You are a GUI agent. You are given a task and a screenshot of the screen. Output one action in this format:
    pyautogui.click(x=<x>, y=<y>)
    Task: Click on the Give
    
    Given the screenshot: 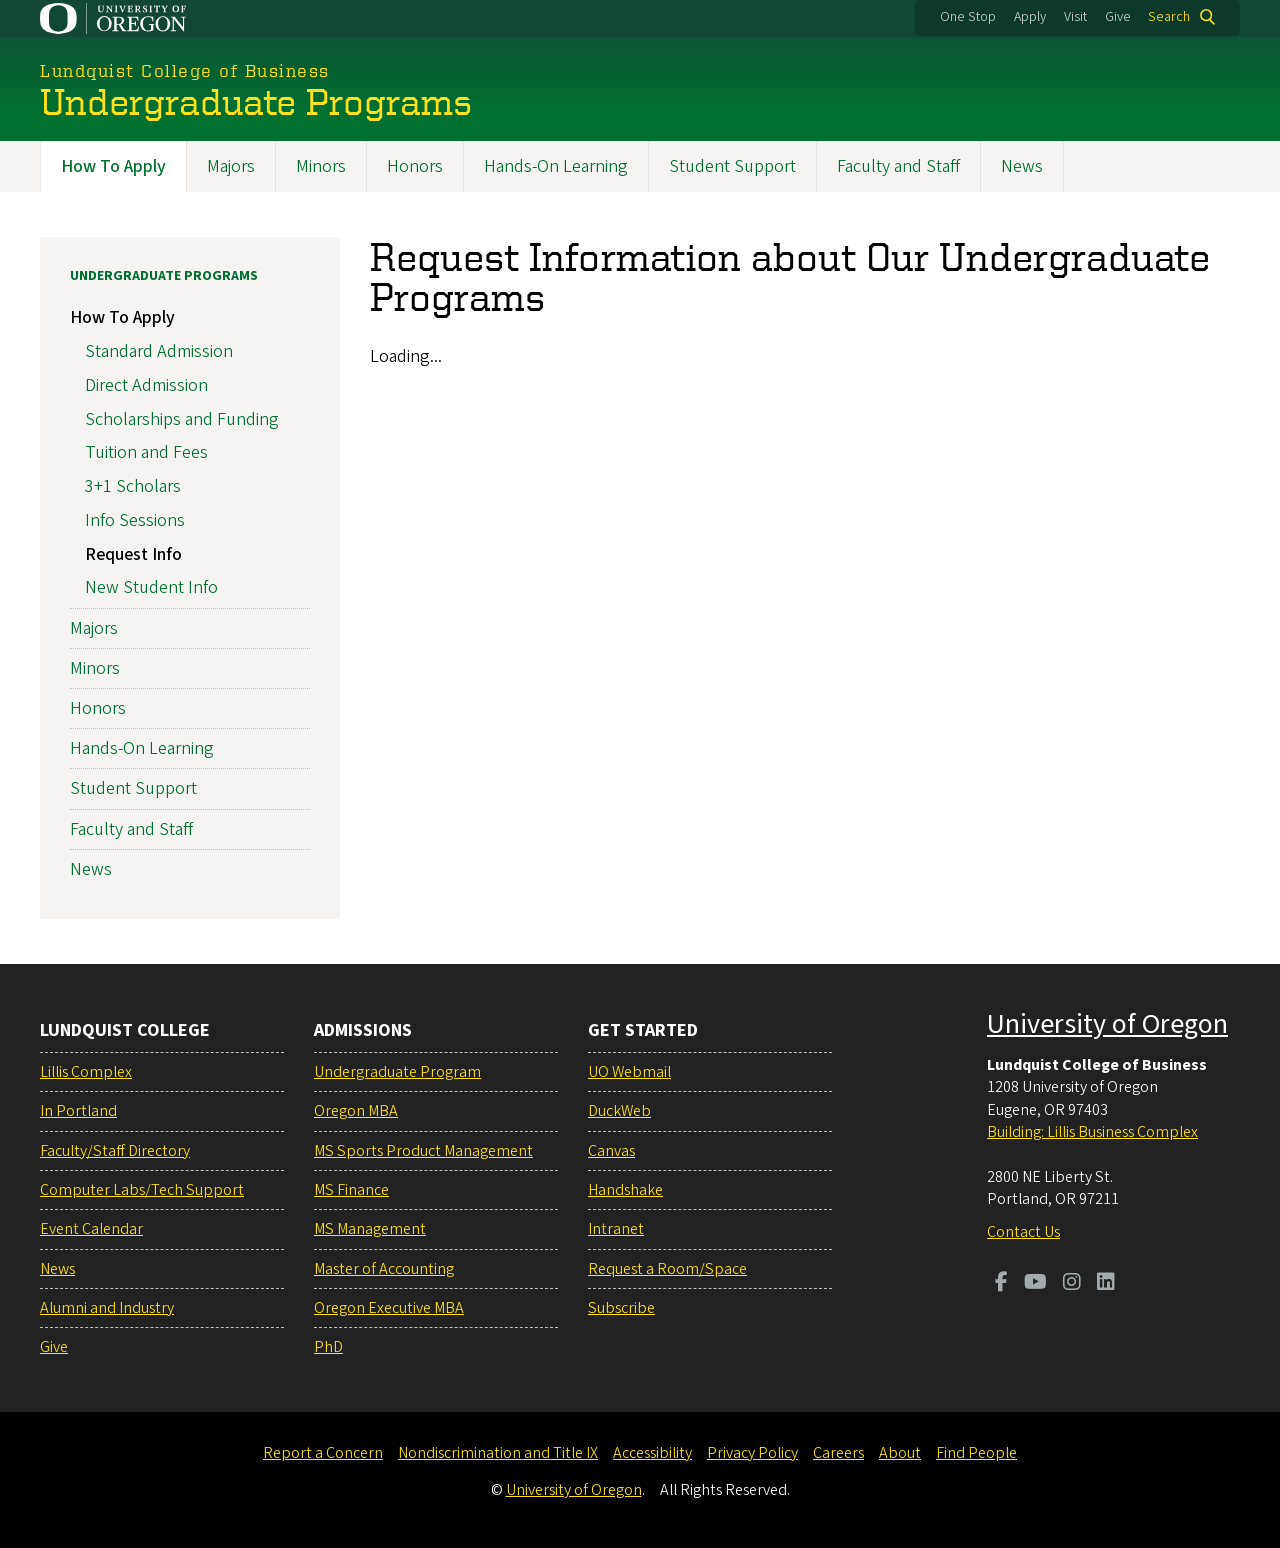 What is the action you would take?
    pyautogui.click(x=1118, y=17)
    